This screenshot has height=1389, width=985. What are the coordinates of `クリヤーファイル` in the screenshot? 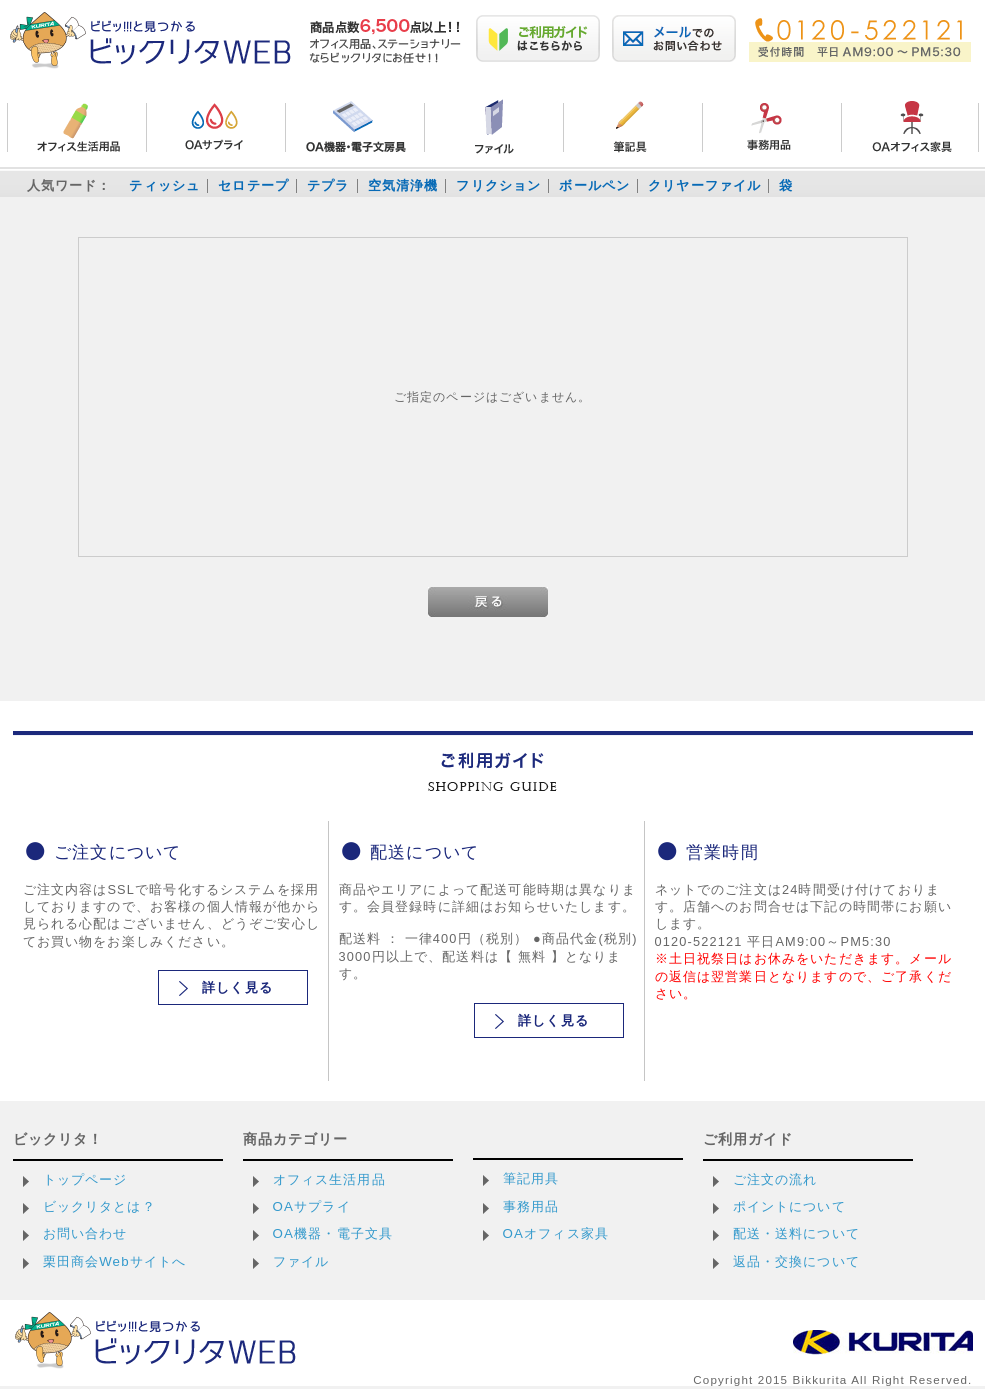 It's located at (704, 185).